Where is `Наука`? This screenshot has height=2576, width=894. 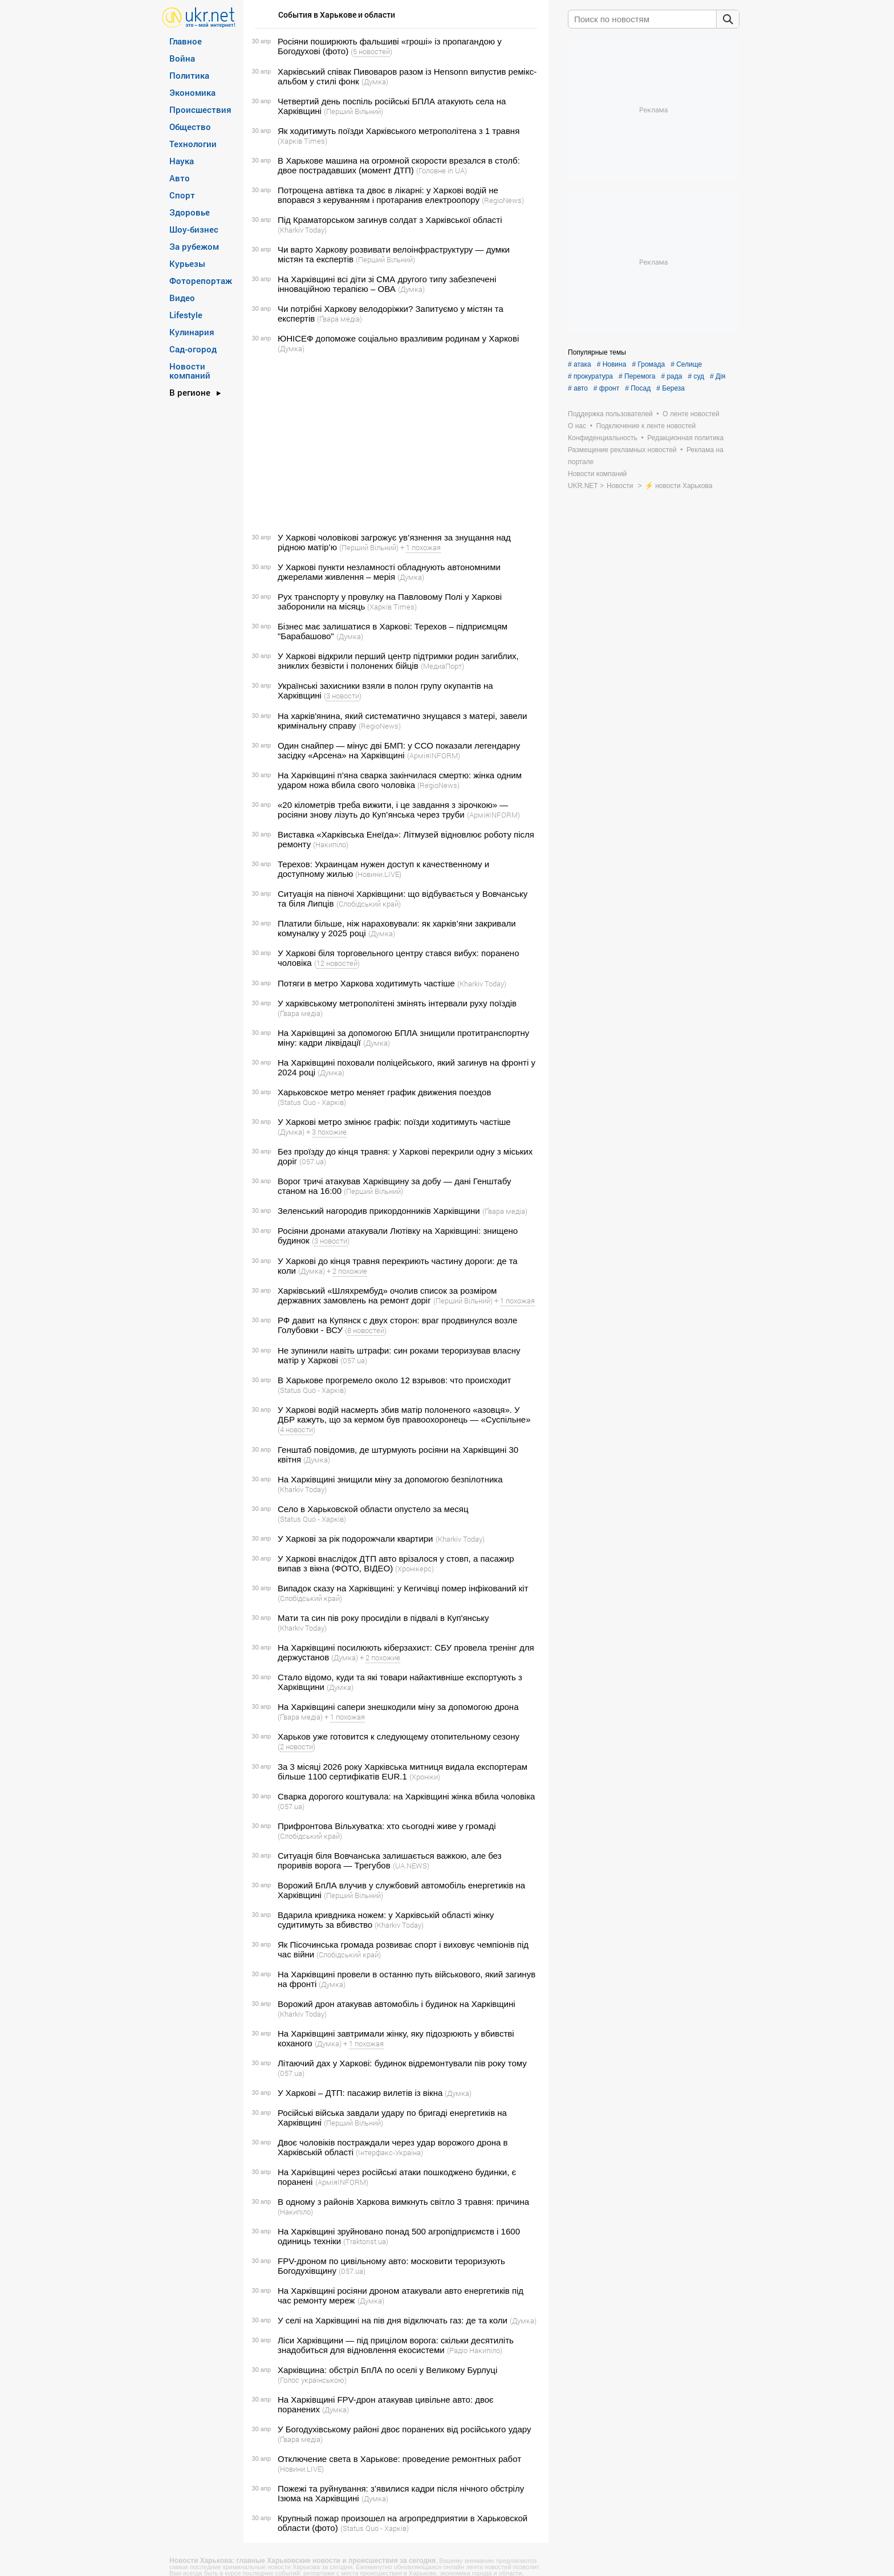 Наука is located at coordinates (181, 160).